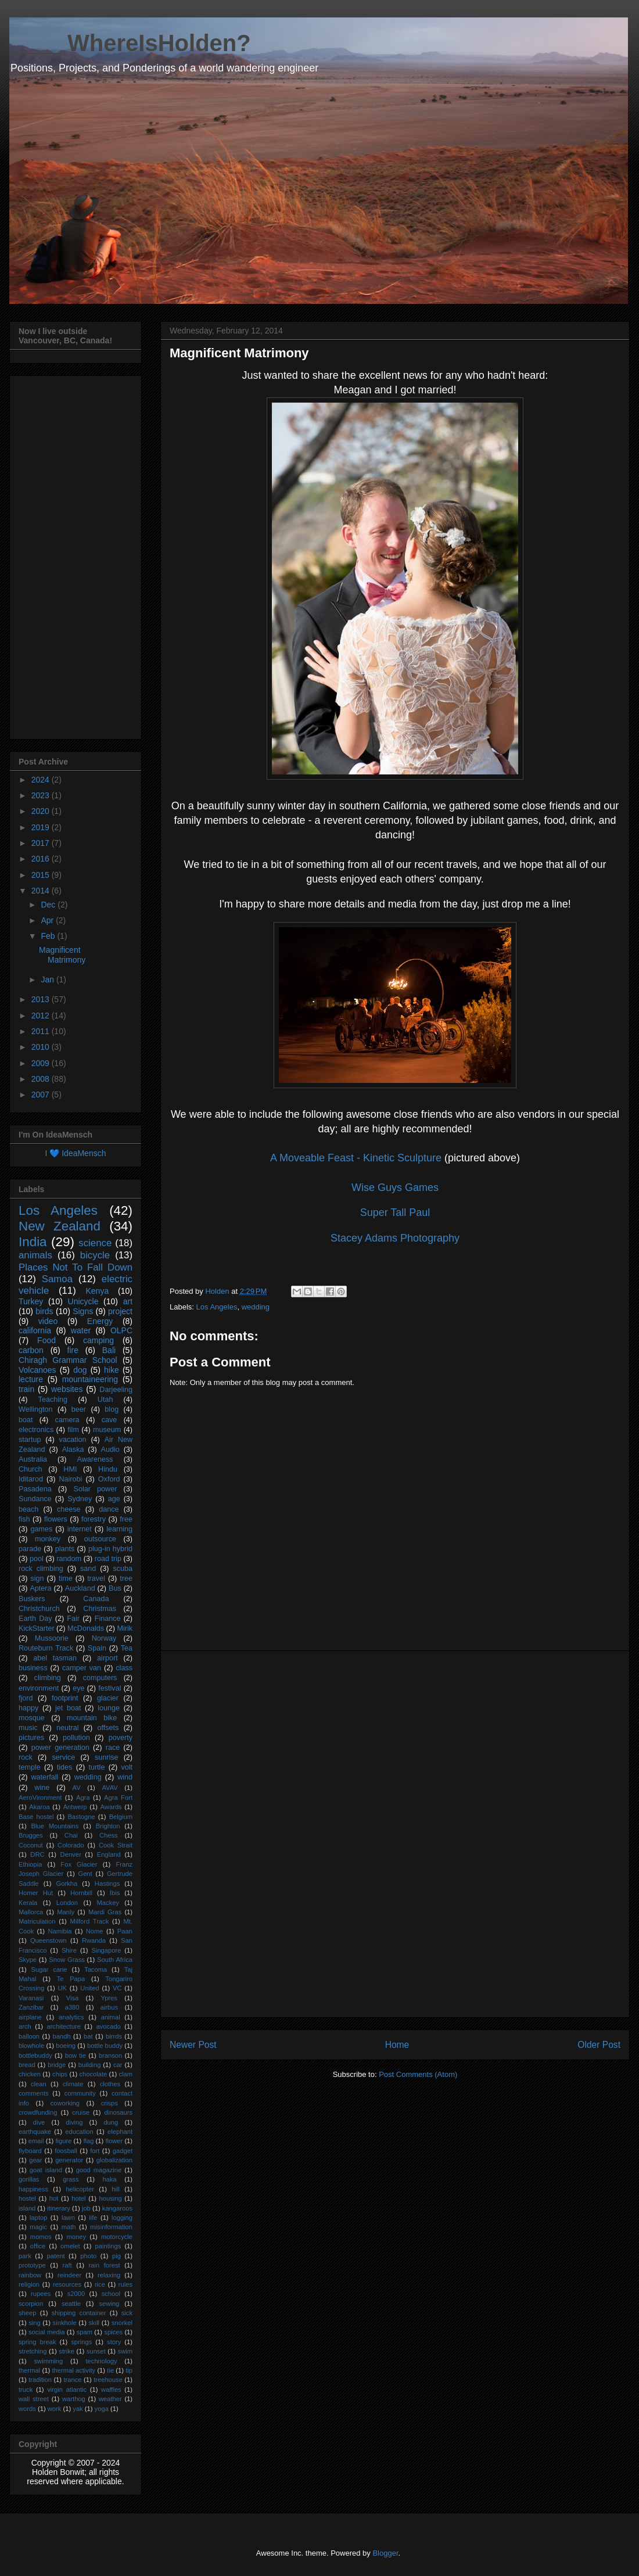 The height and width of the screenshot is (2576, 639). I want to click on Church, so click(30, 1469).